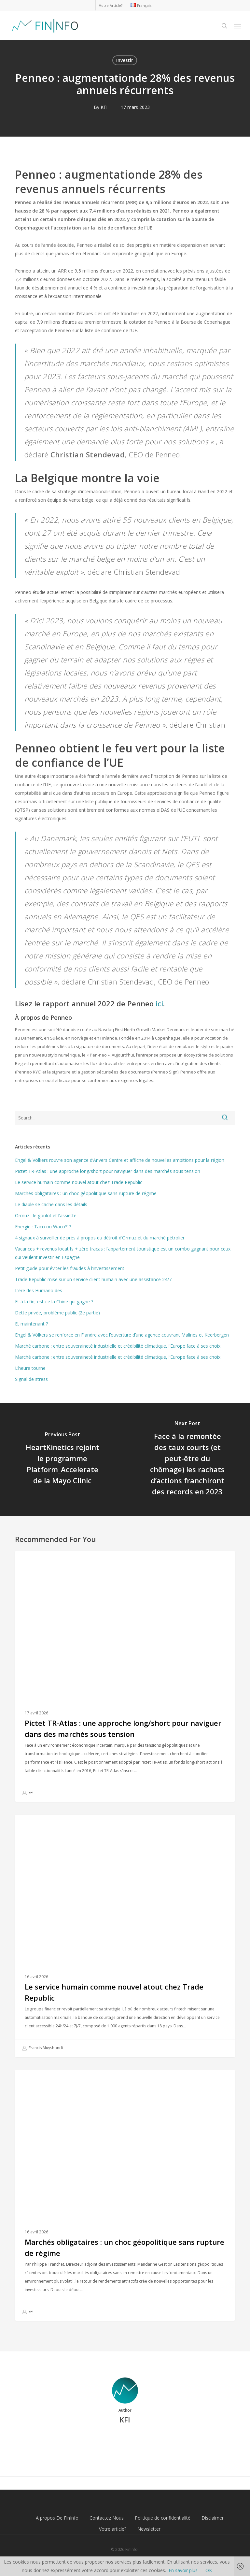 The image size is (250, 2576). What do you see at coordinates (119, 1160) in the screenshot?
I see `Engel & Völkers rouvre son agence d’Anvers Centre et affiche de nouvelles ambitions pour la région` at bounding box center [119, 1160].